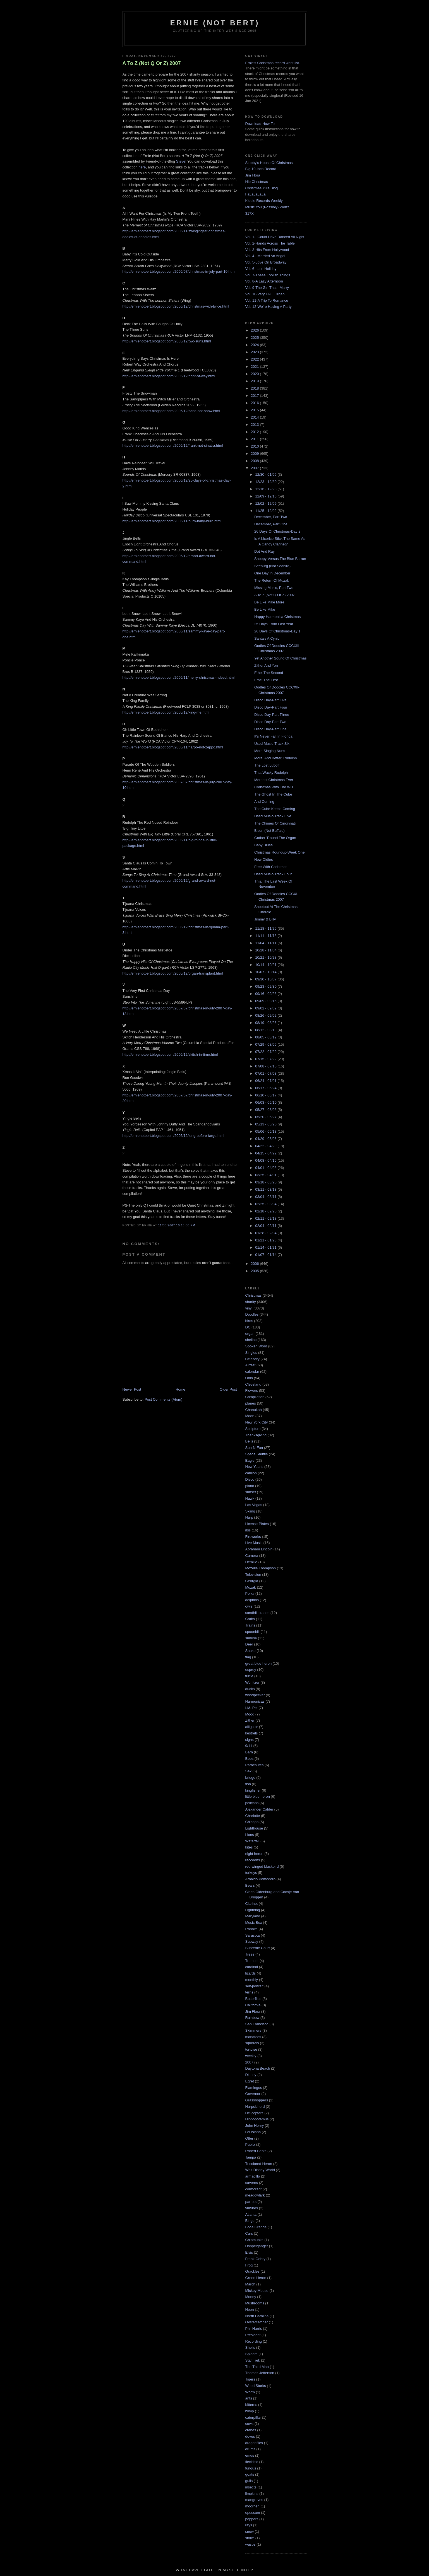 The image size is (429, 2576). What do you see at coordinates (259, 1549) in the screenshot?
I see `Abraham Lincoln` at bounding box center [259, 1549].